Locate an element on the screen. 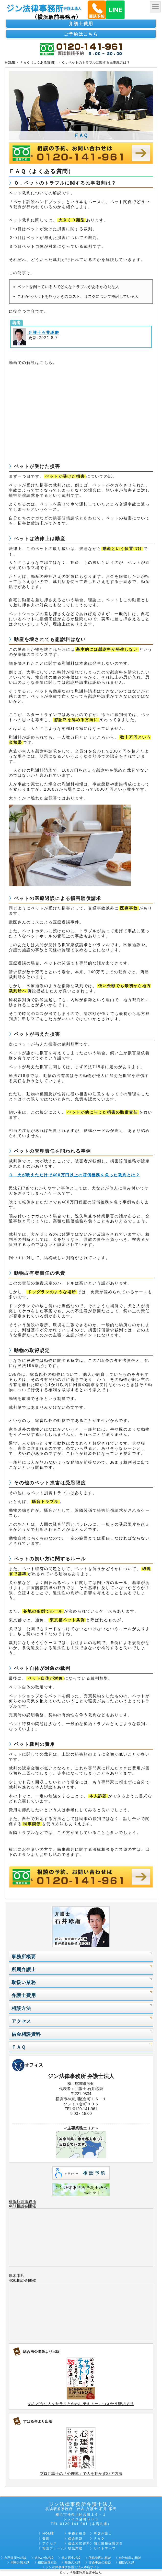  相談方法 is located at coordinates (21, 2008).